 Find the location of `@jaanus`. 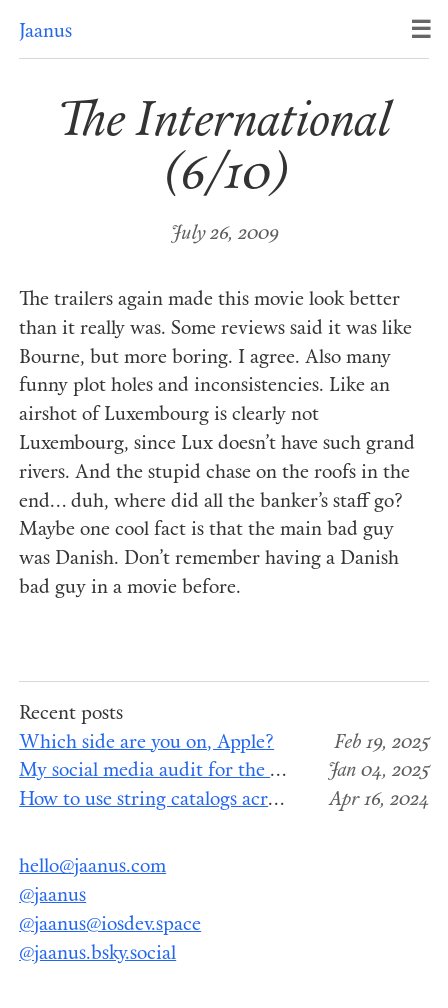

@jaanus is located at coordinates (52, 896).